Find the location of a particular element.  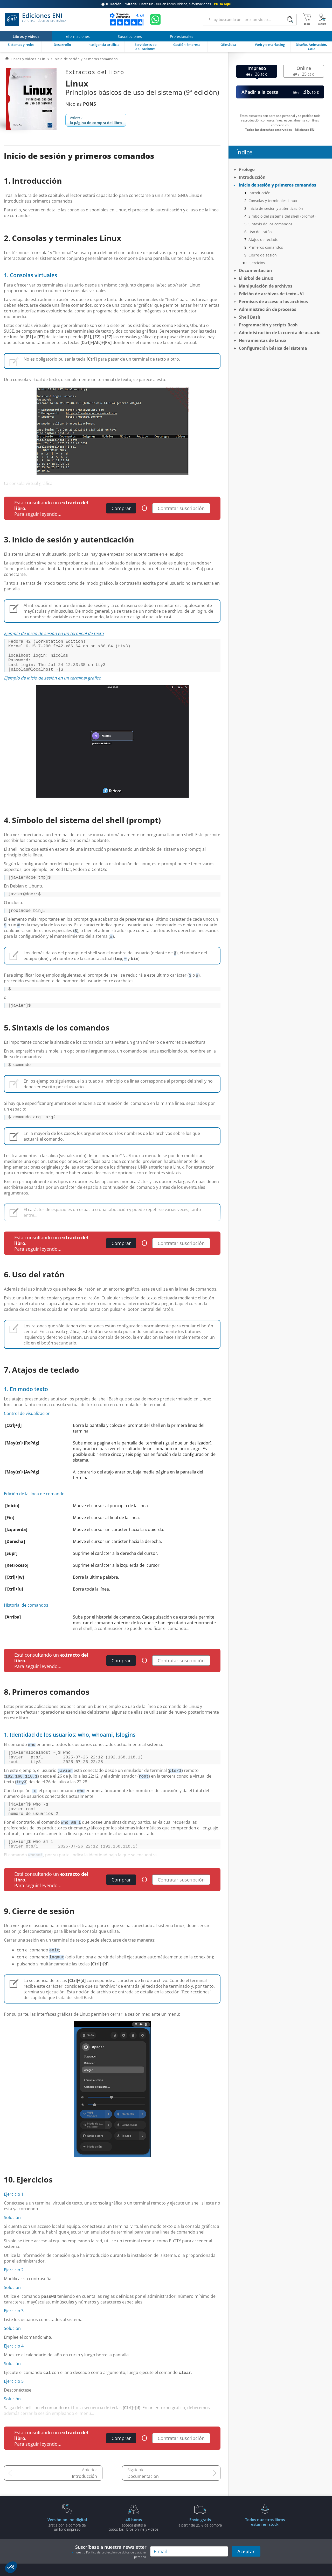

Administración de la cuenta de usuario is located at coordinates (280, 332).